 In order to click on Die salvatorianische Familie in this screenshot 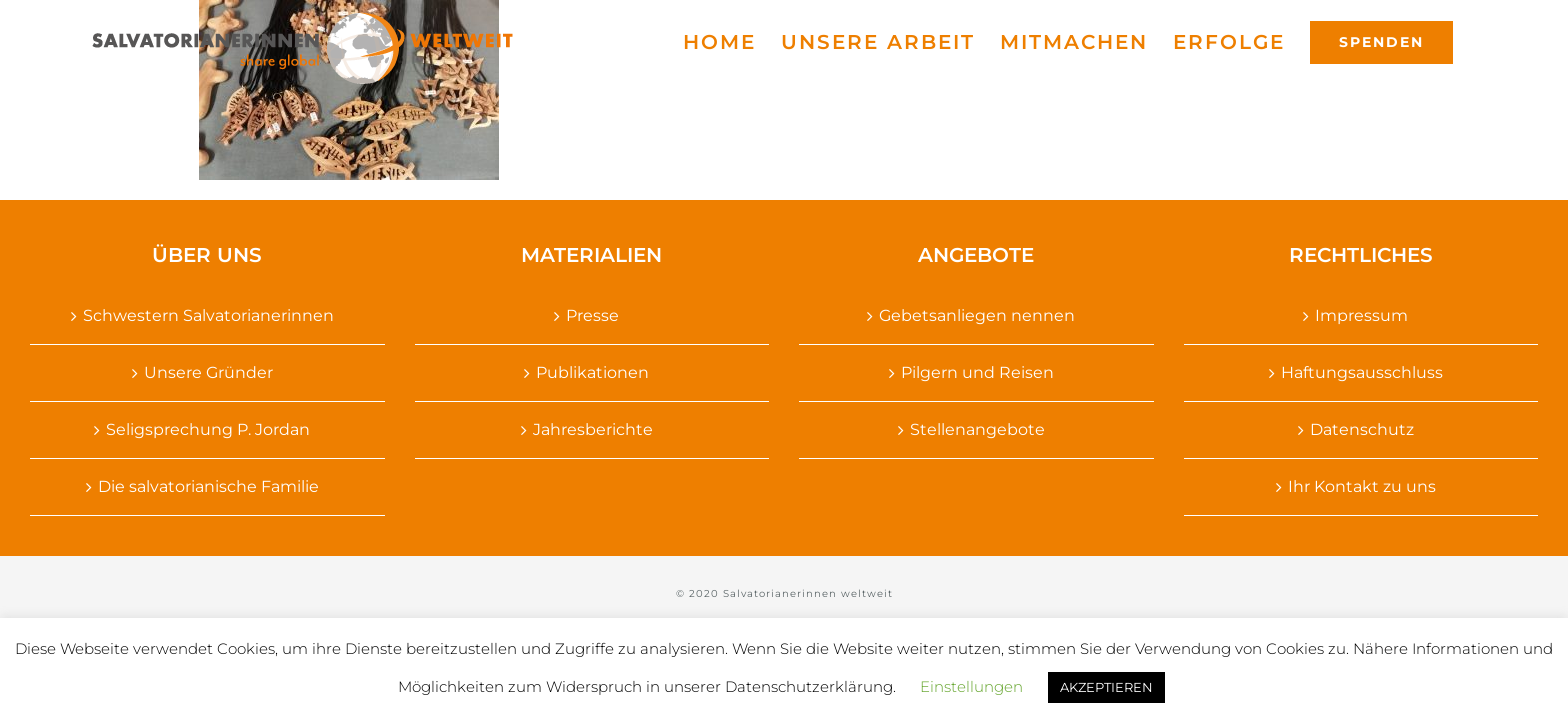, I will do `click(208, 486)`.